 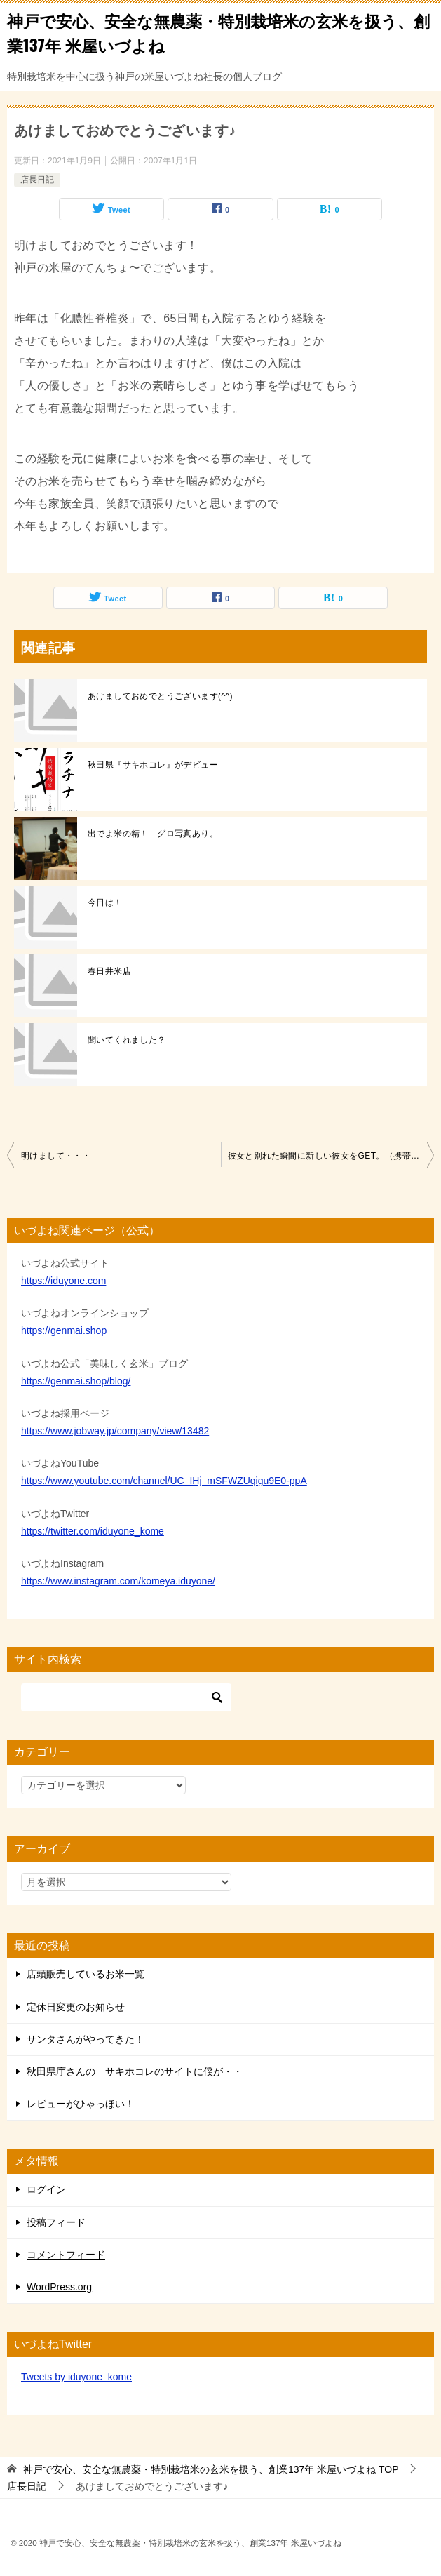 I want to click on 秋田県庁さんの サキホコレのサイトに僕が・・, so click(x=135, y=2071).